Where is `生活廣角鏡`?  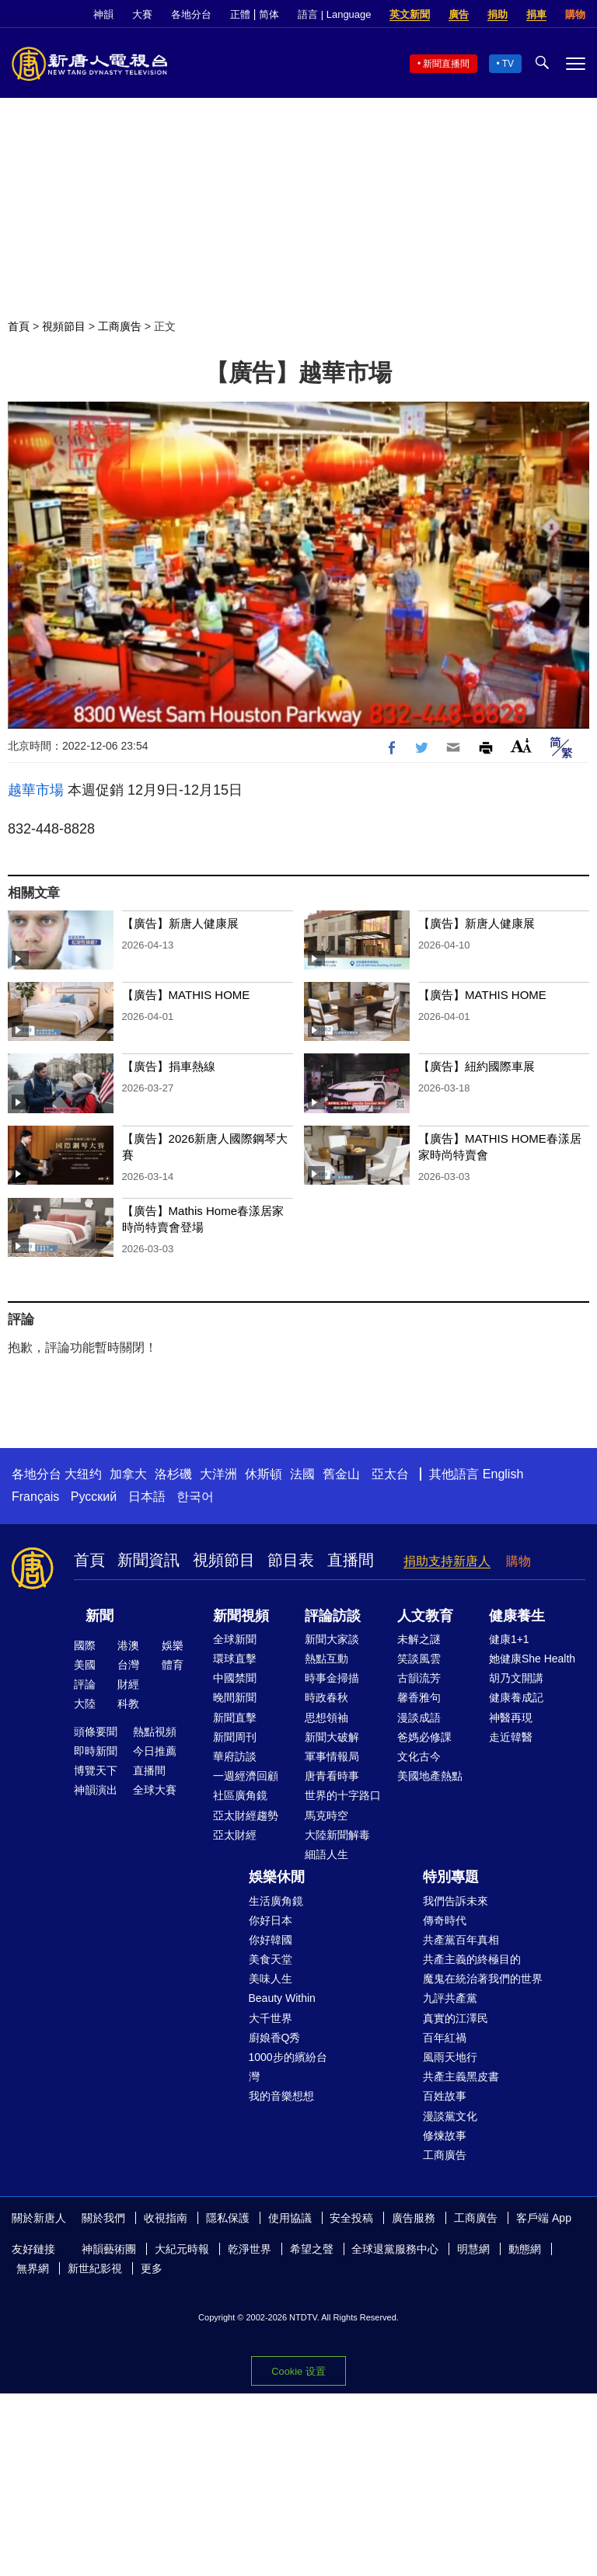
生活廣角鏡 is located at coordinates (276, 1901).